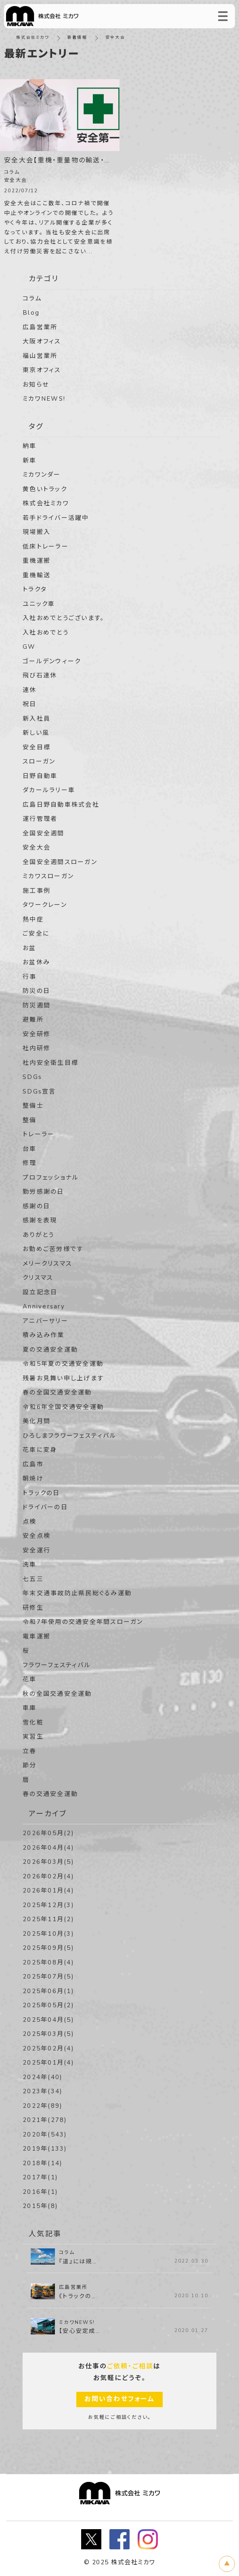 The image size is (239, 2576). I want to click on 台車, so click(30, 1149).